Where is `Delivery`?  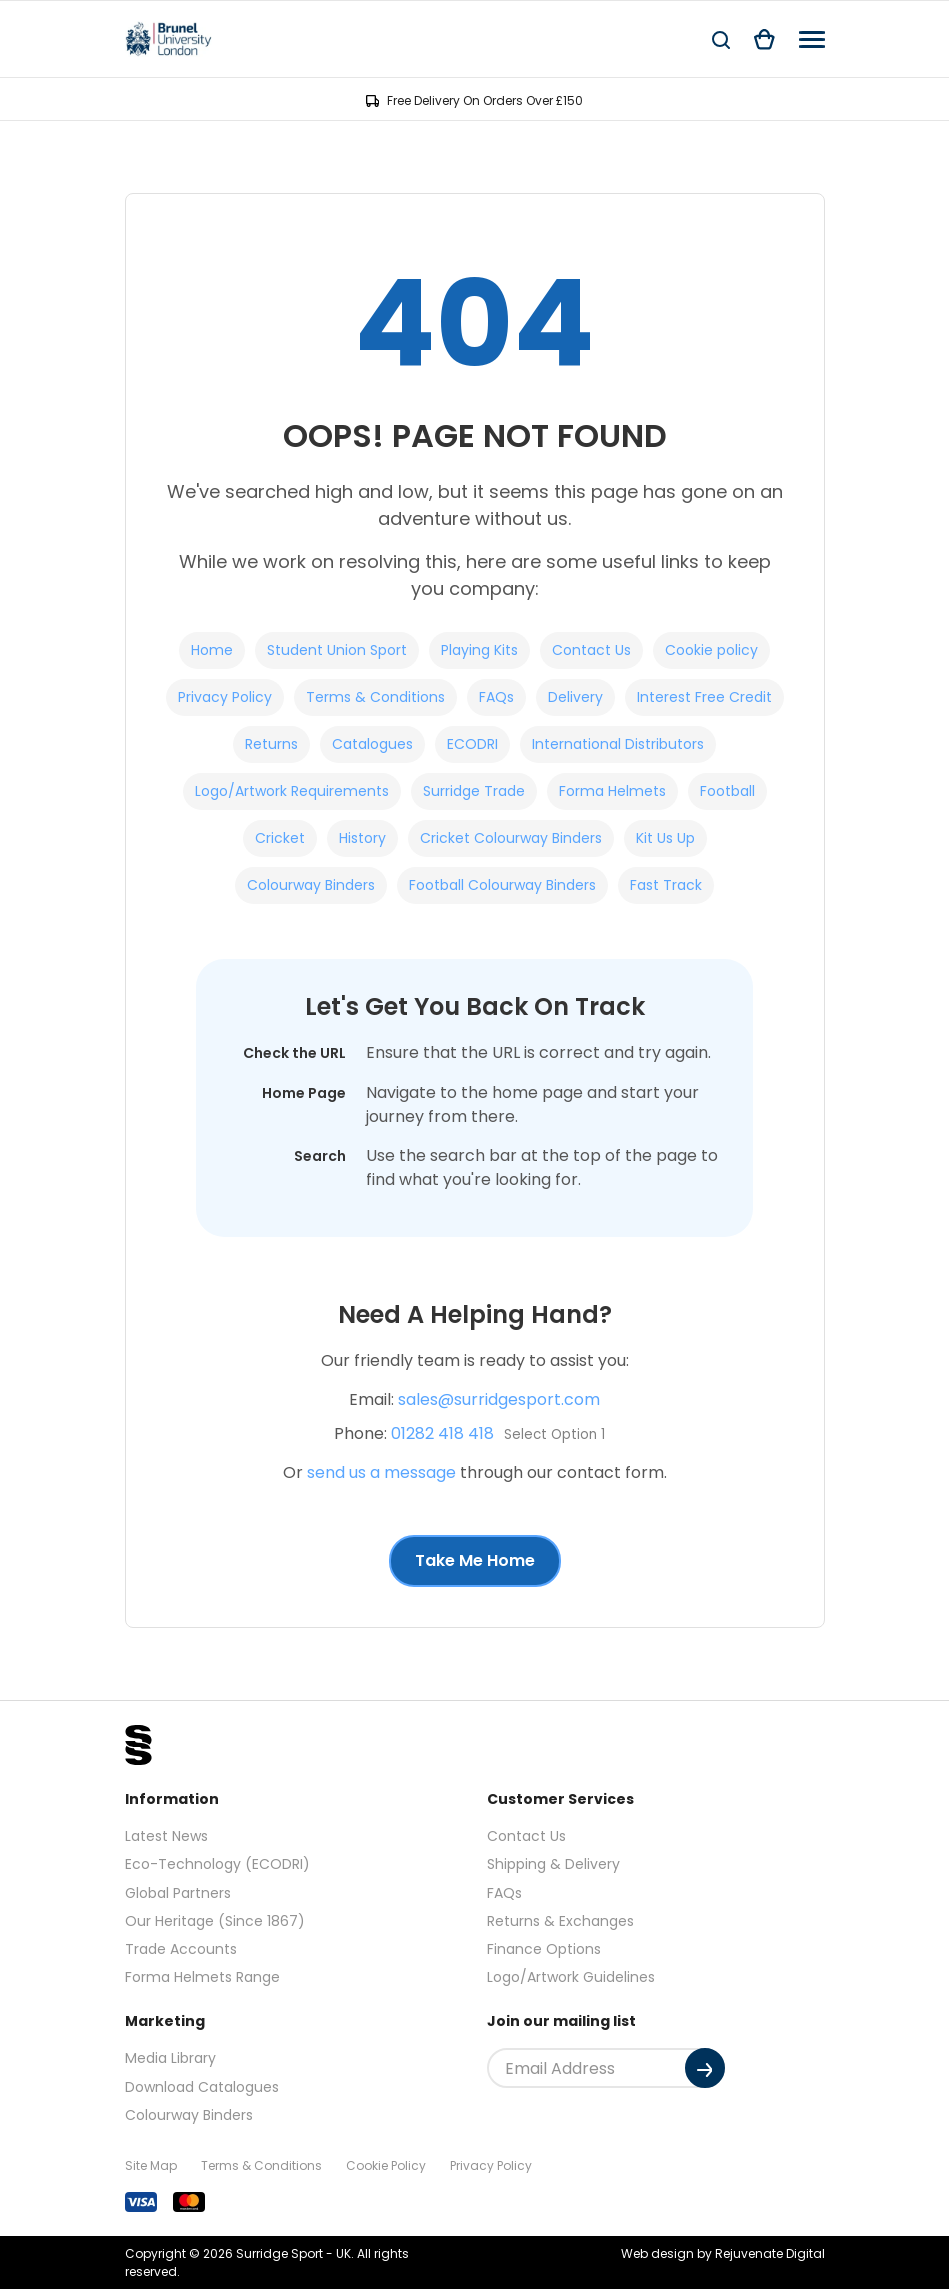 Delivery is located at coordinates (575, 697).